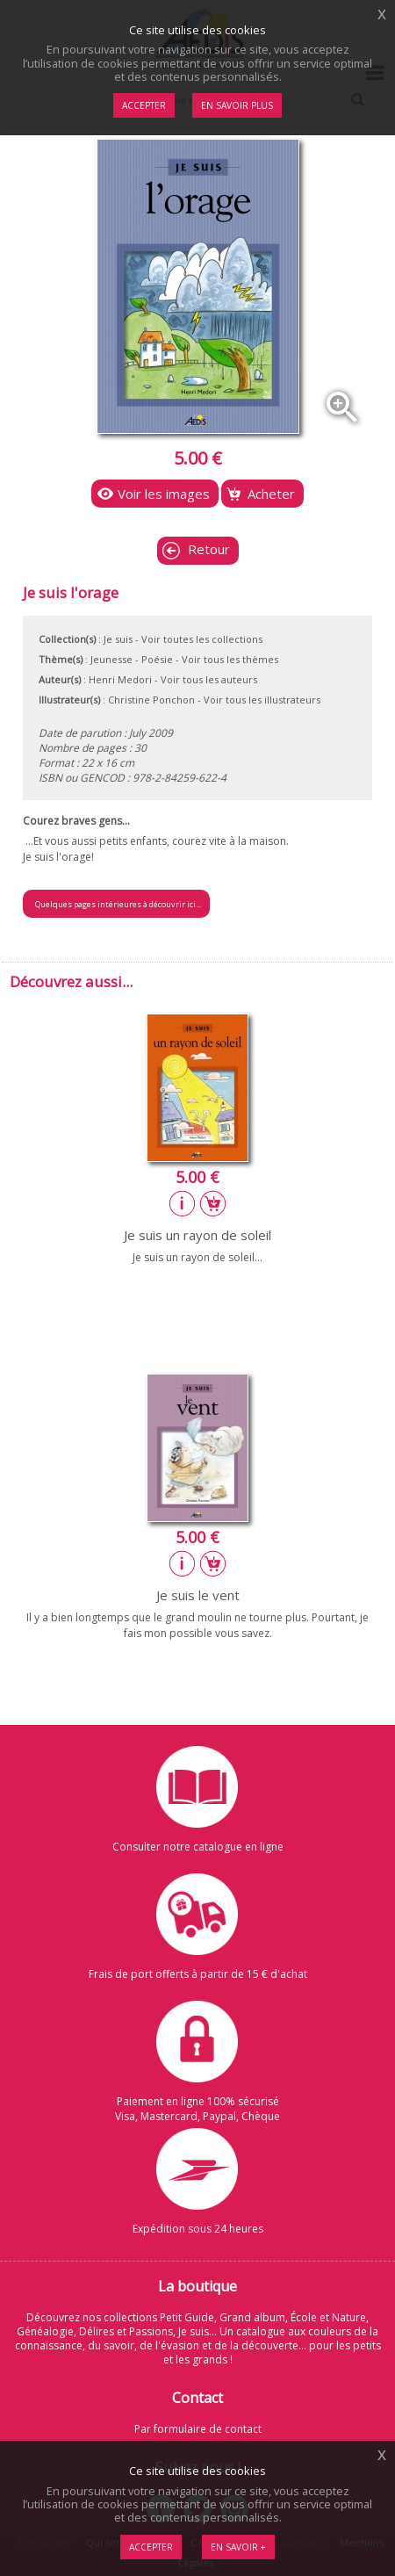 This screenshot has width=395, height=2576. Describe the element at coordinates (157, 659) in the screenshot. I see `Poésie` at that location.